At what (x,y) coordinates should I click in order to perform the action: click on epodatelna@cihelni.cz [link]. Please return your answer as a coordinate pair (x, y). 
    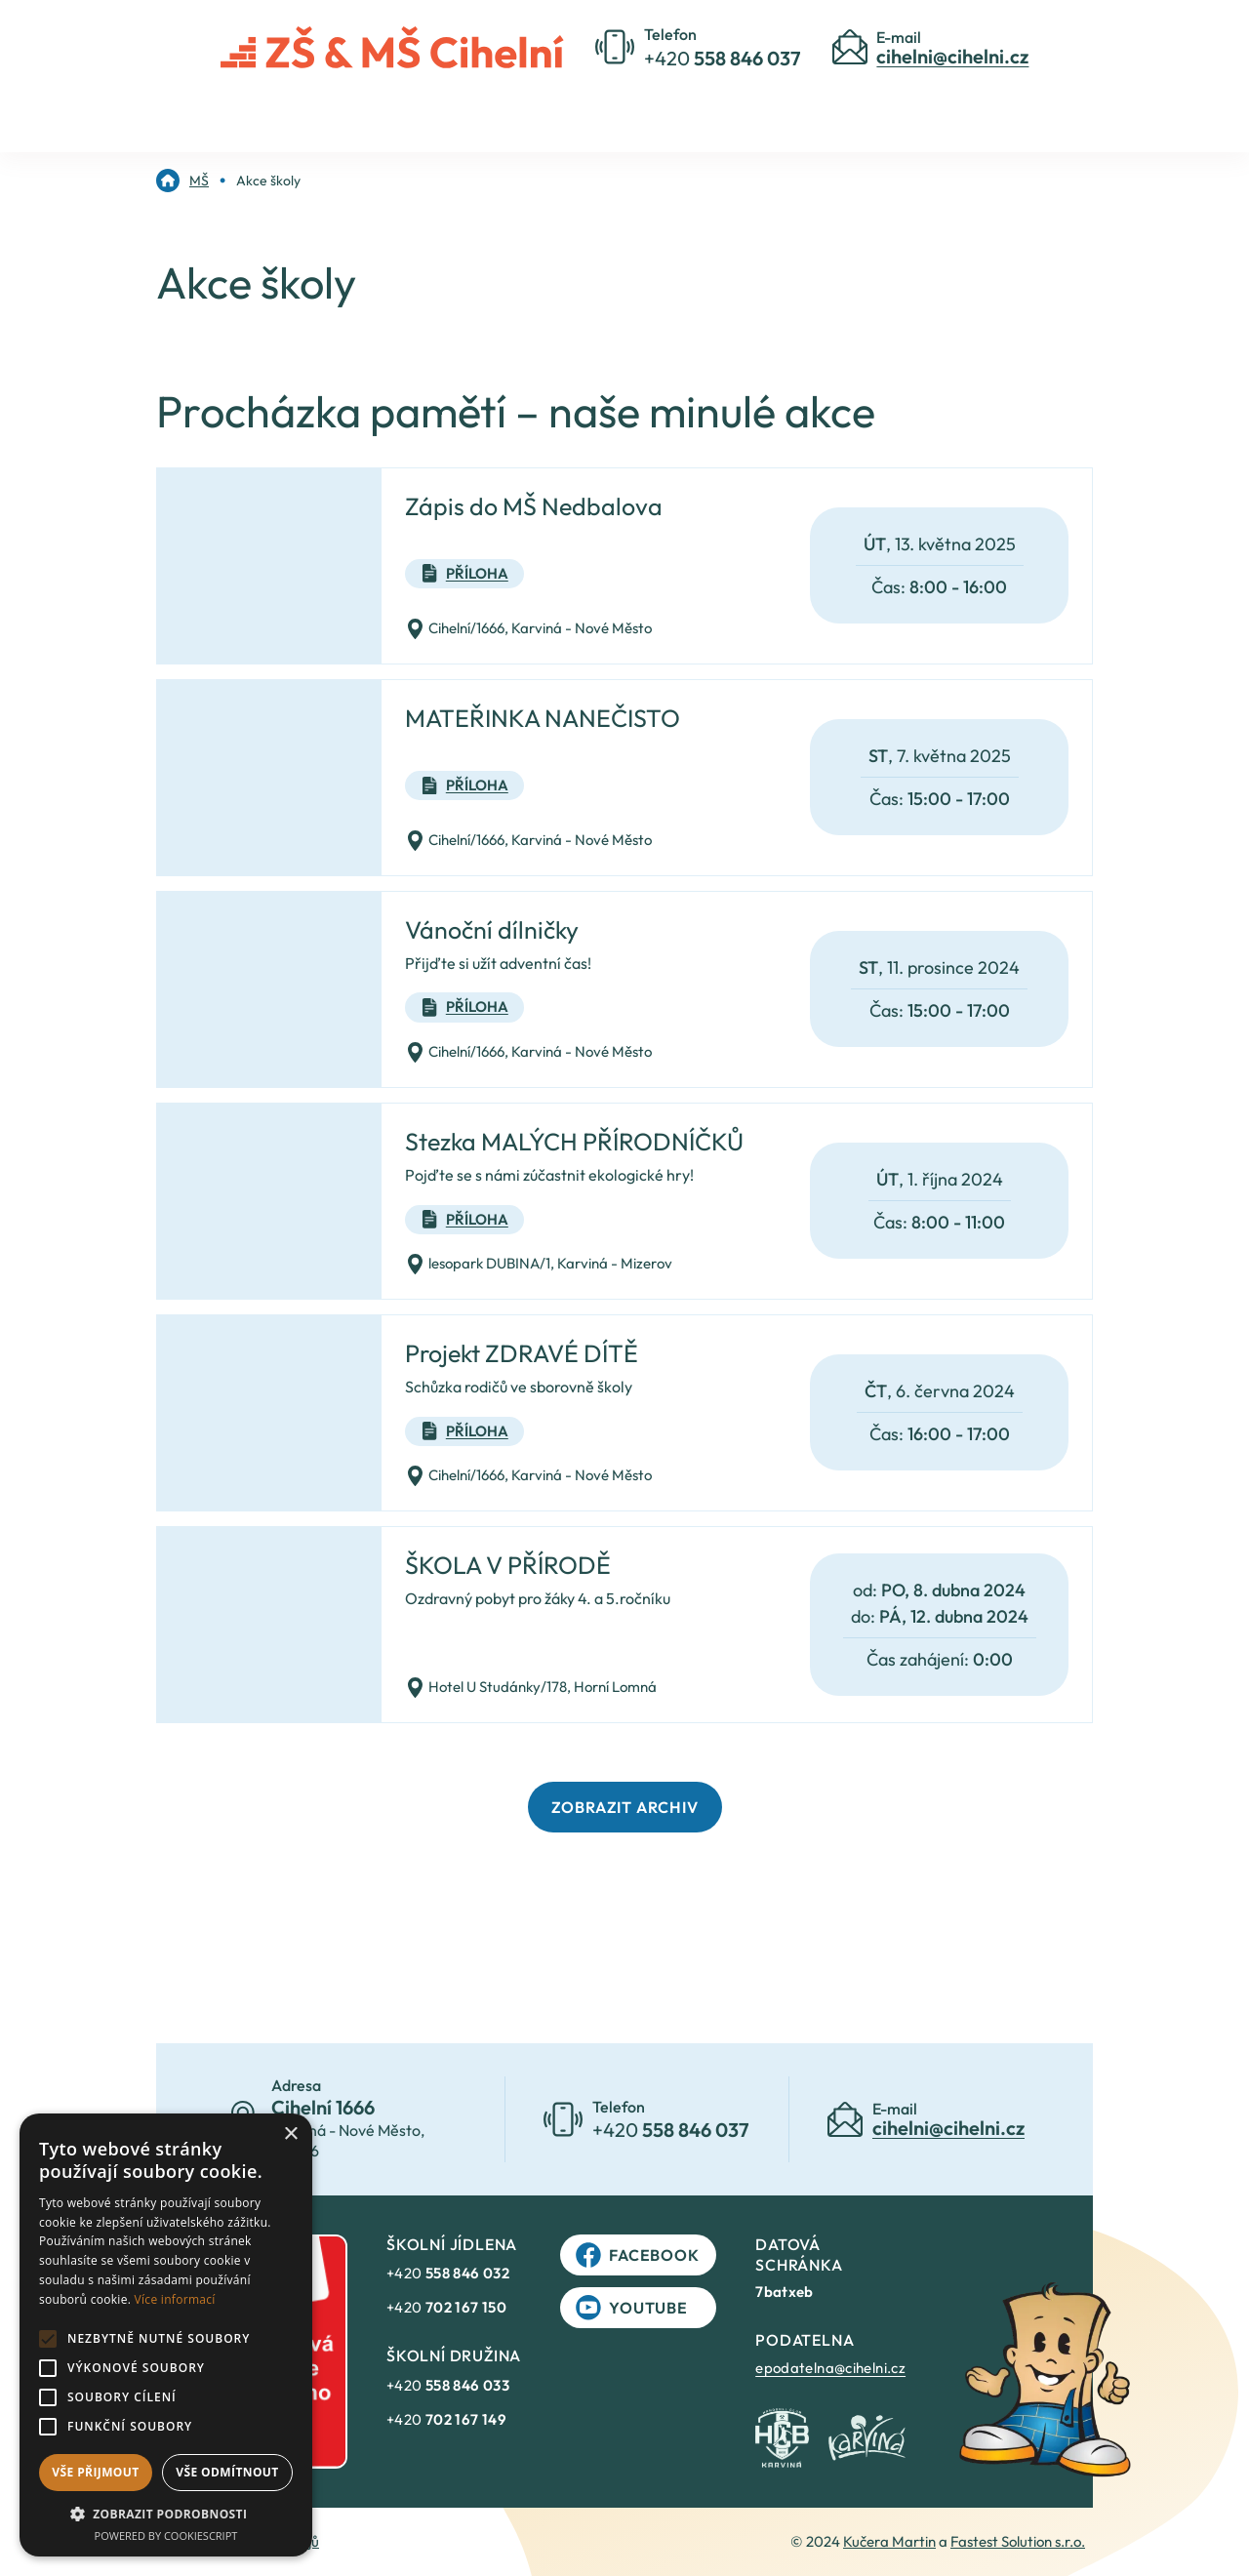
    Looking at the image, I should click on (830, 2367).